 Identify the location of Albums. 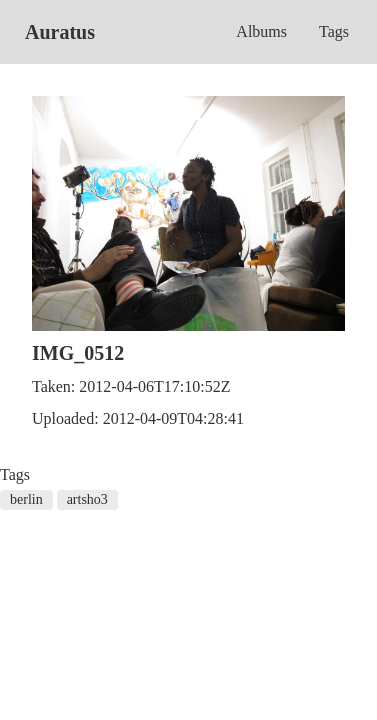
(261, 31).